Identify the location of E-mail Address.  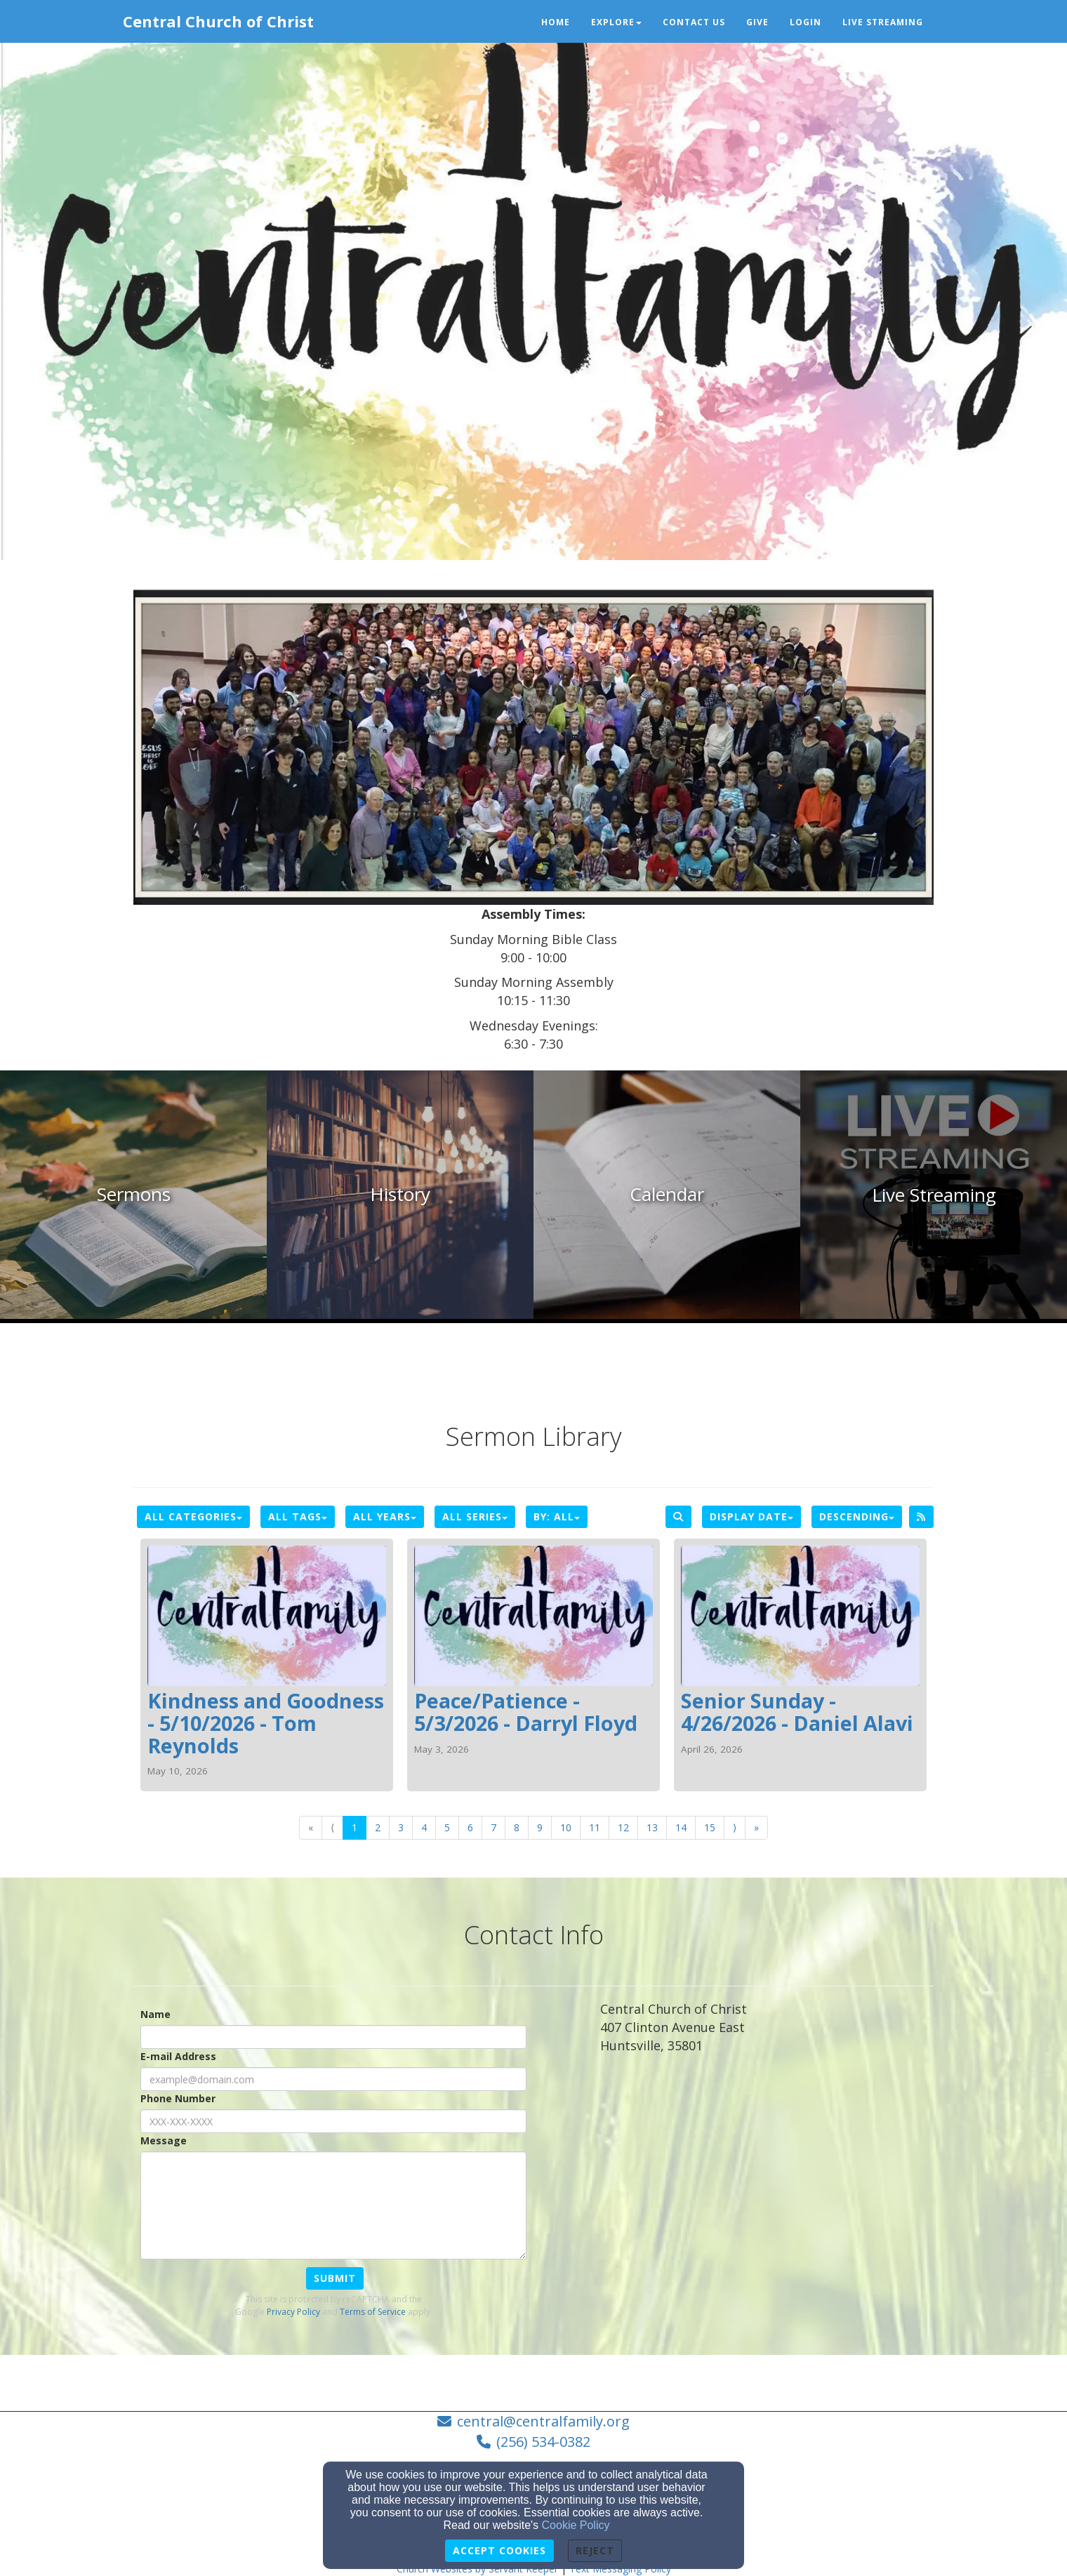
(178, 2056).